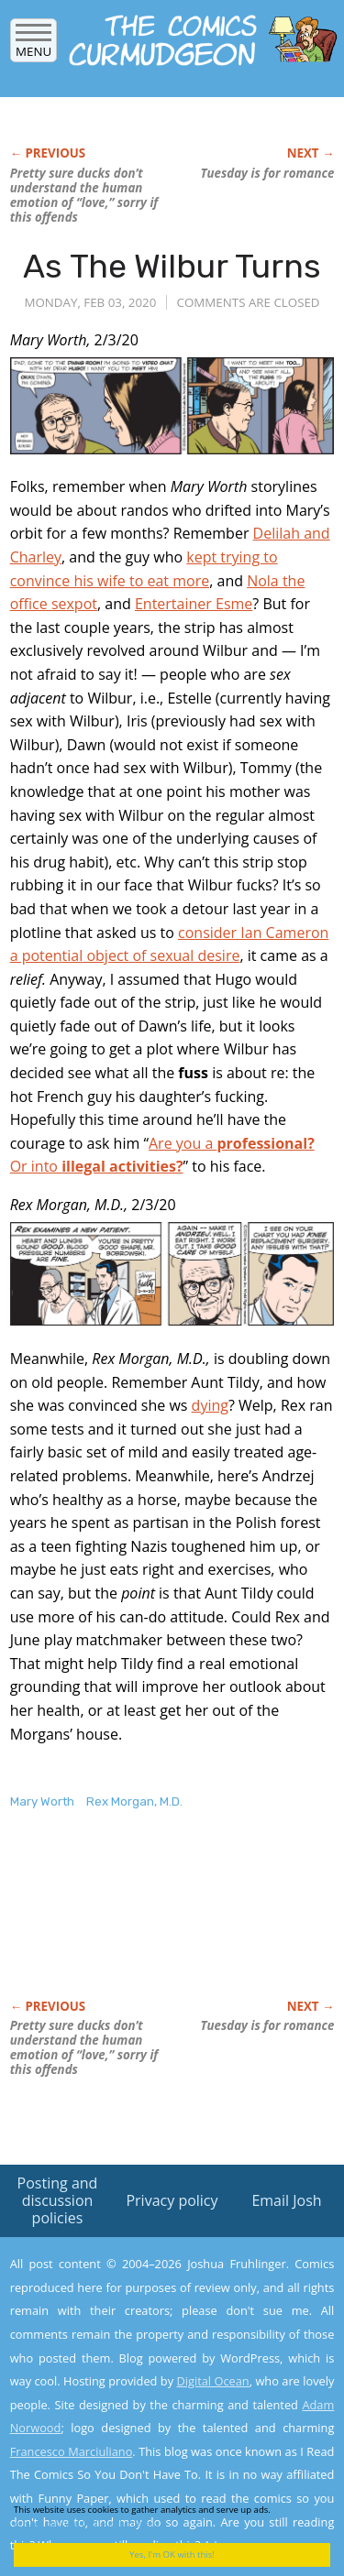  I want to click on As The Wilbur Turns, so click(172, 266).